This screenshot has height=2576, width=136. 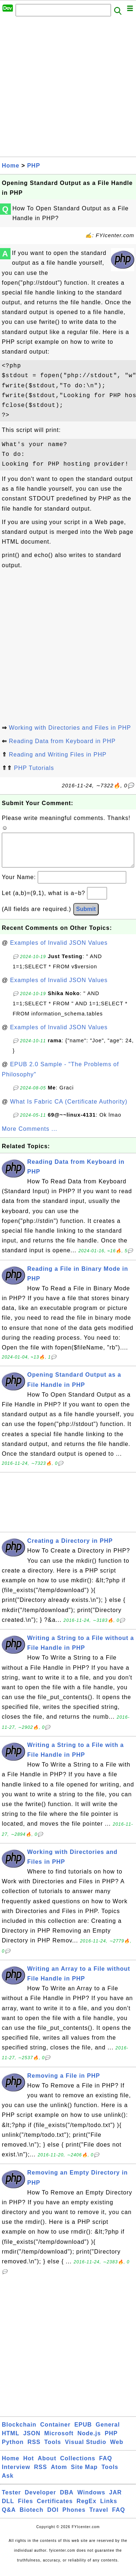 What do you see at coordinates (52, 2449) in the screenshot?
I see `Tools` at bounding box center [52, 2449].